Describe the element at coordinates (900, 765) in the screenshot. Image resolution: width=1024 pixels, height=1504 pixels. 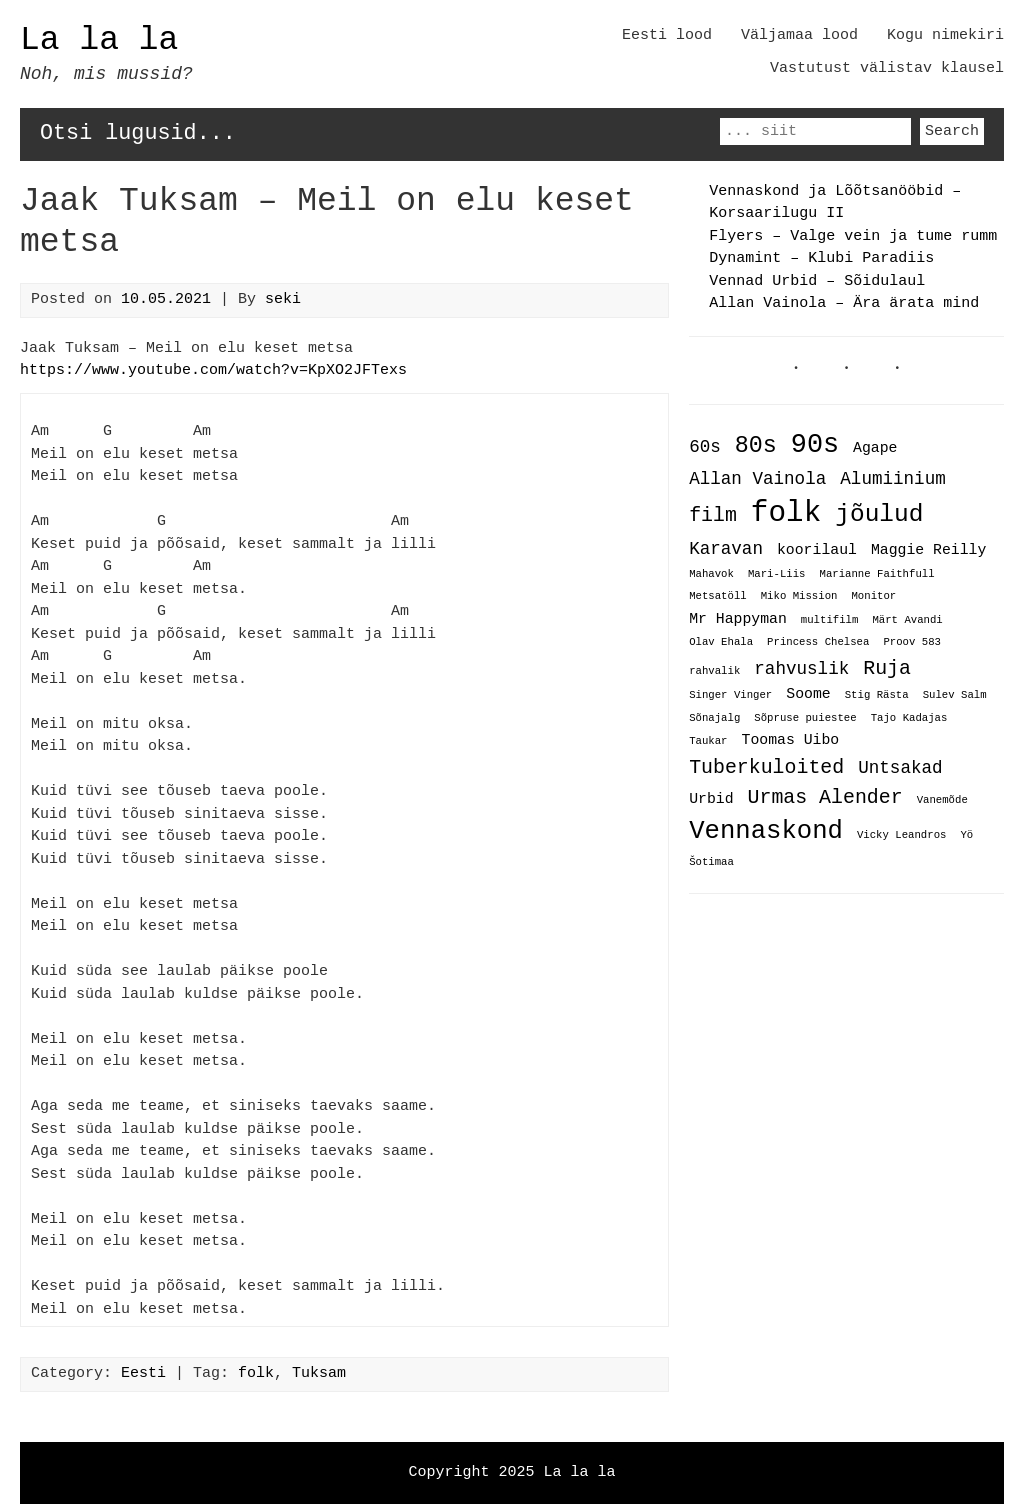
I see `Untsakad [Untsakad (3 items)]` at that location.